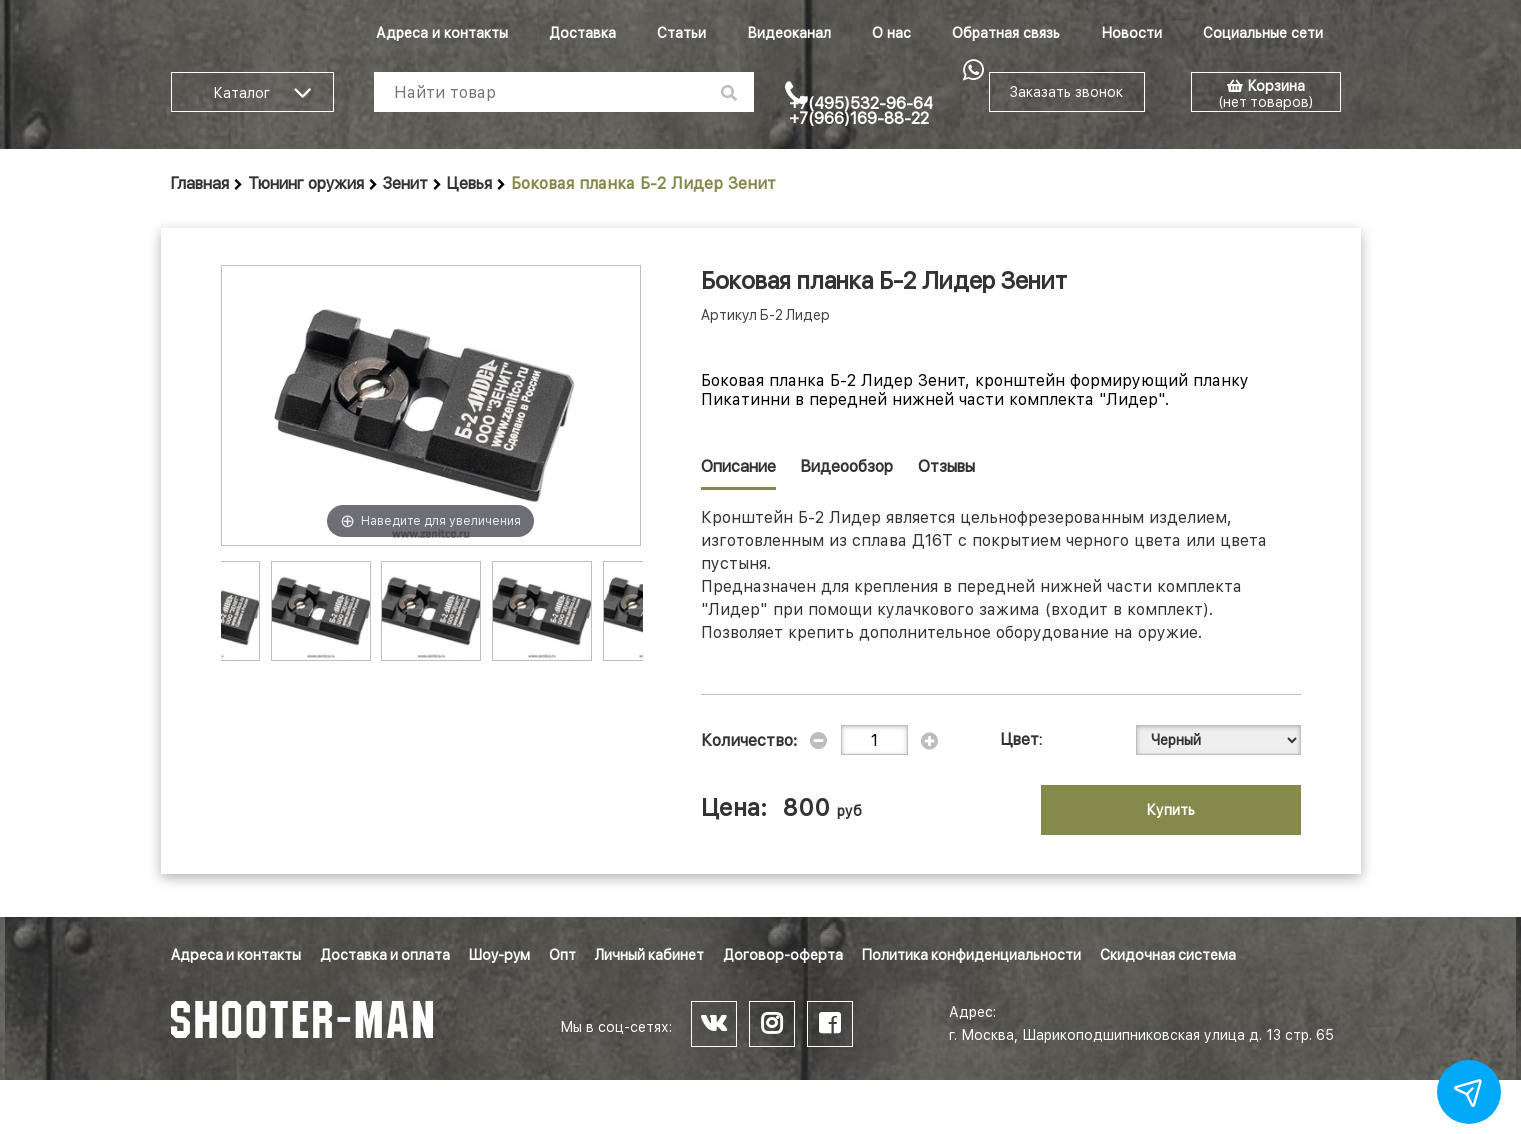 This screenshot has width=1521, height=1134. What do you see at coordinates (649, 955) in the screenshot?
I see `Личный кабинет` at bounding box center [649, 955].